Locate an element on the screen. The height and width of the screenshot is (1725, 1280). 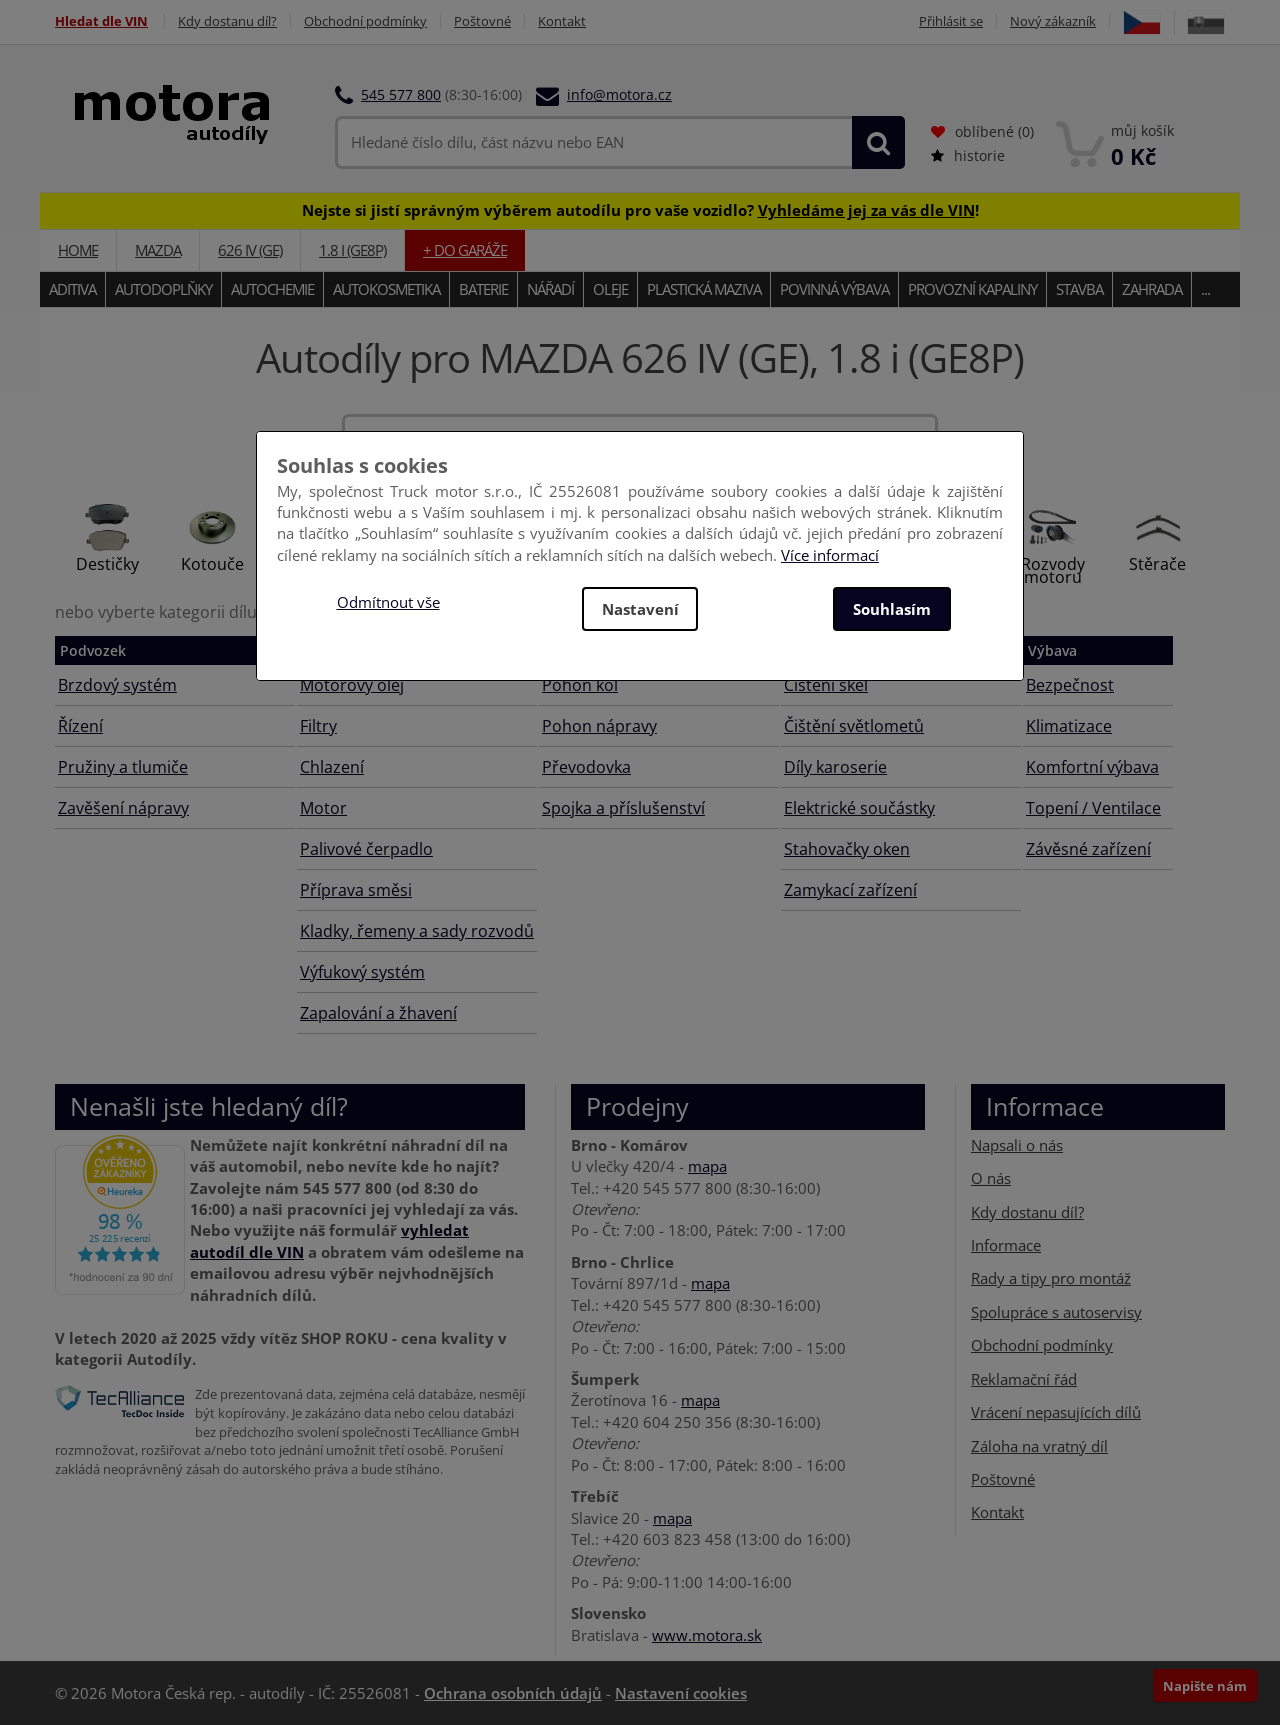
Chlazení is located at coordinates (332, 767).